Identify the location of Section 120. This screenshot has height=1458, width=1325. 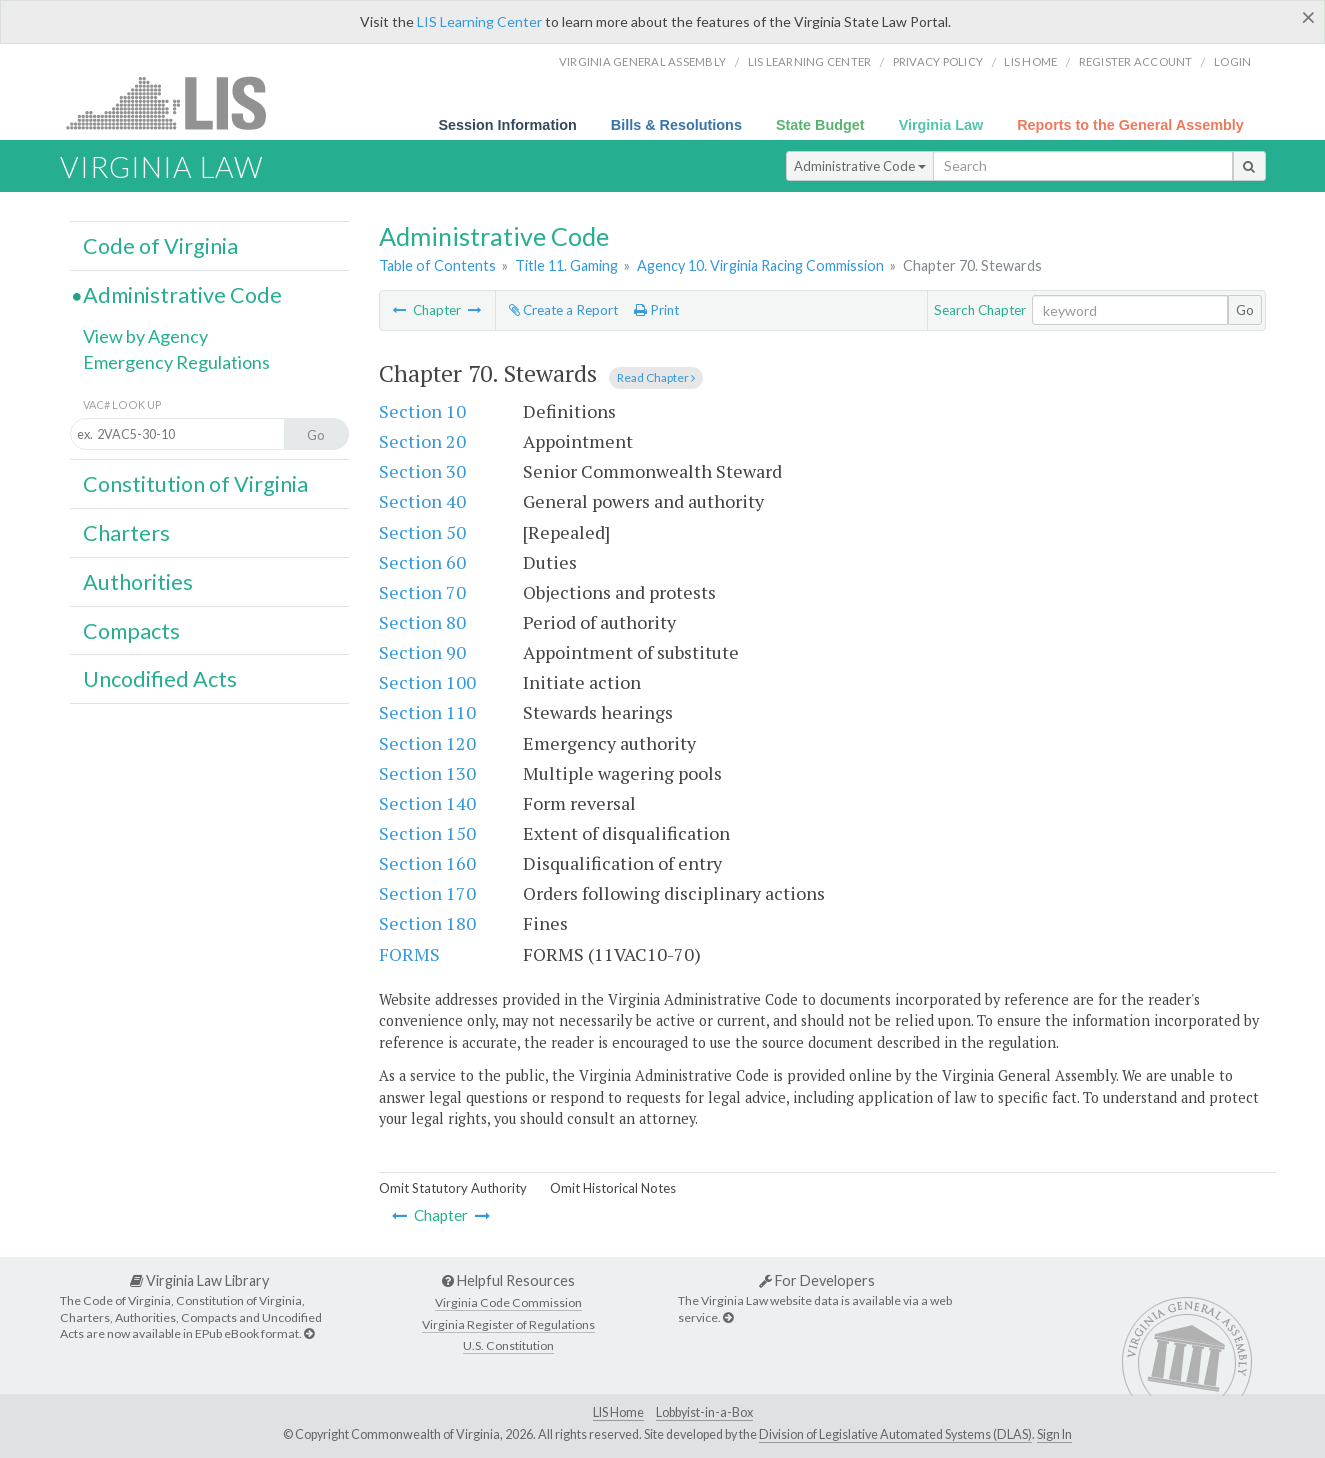
(427, 743).